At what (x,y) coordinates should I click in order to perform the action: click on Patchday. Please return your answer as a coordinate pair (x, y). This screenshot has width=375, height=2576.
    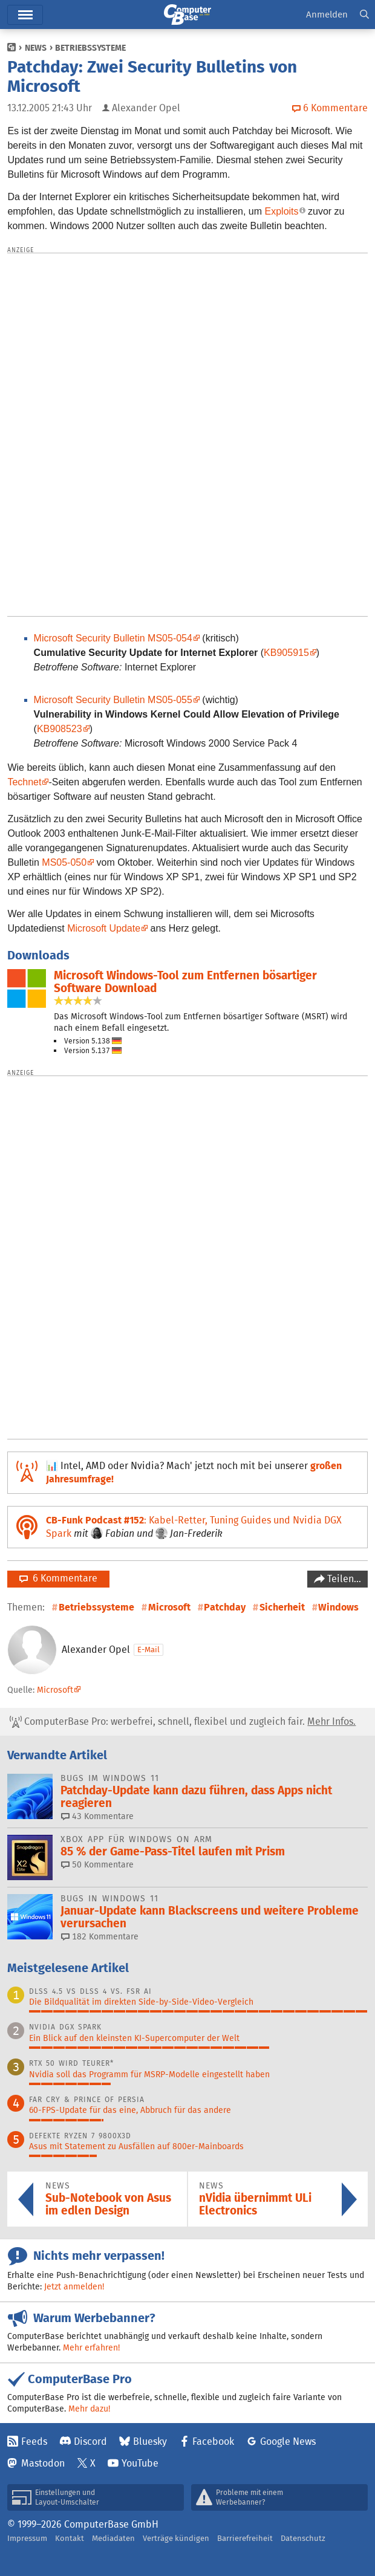
    Looking at the image, I should click on (225, 1607).